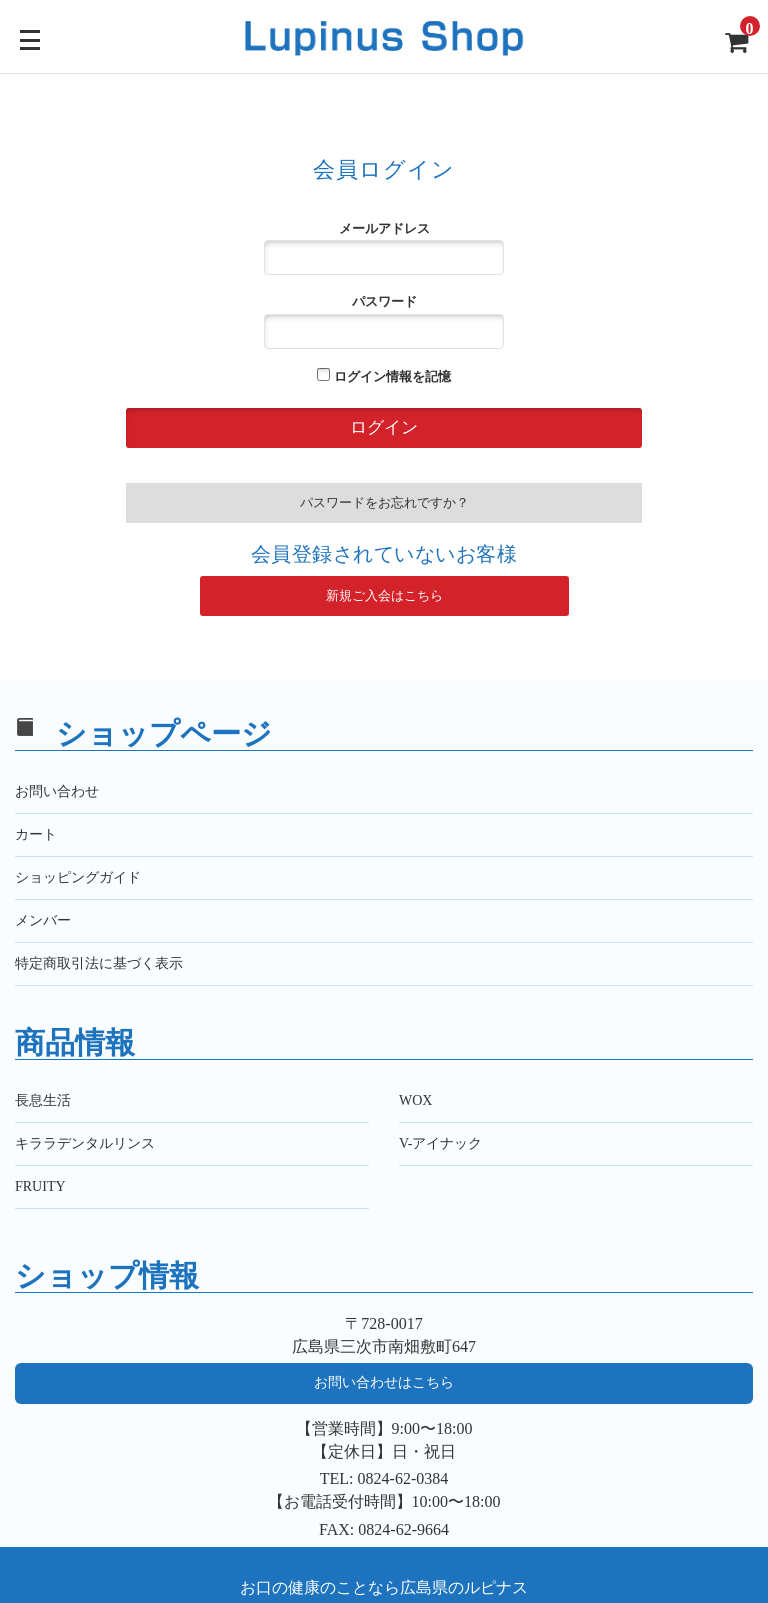 This screenshot has width=768, height=1603. What do you see at coordinates (384, 595) in the screenshot?
I see `新規ご入会はこちら` at bounding box center [384, 595].